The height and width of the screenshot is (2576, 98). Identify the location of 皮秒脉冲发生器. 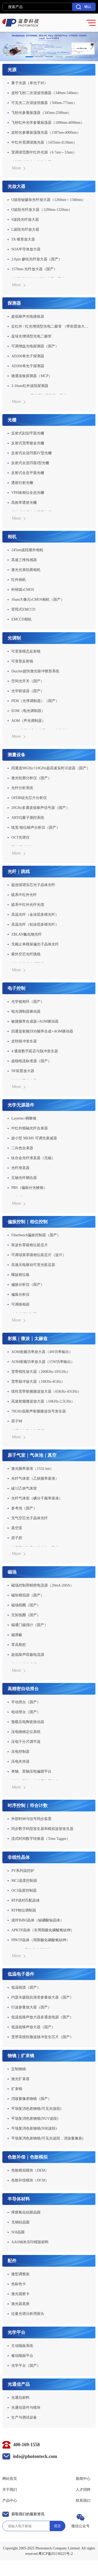
(24, 1041).